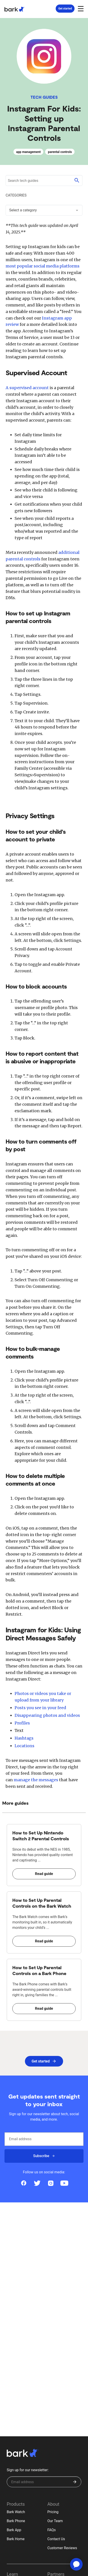  What do you see at coordinates (62, 2548) in the screenshot?
I see `Customer Reviews` at bounding box center [62, 2548].